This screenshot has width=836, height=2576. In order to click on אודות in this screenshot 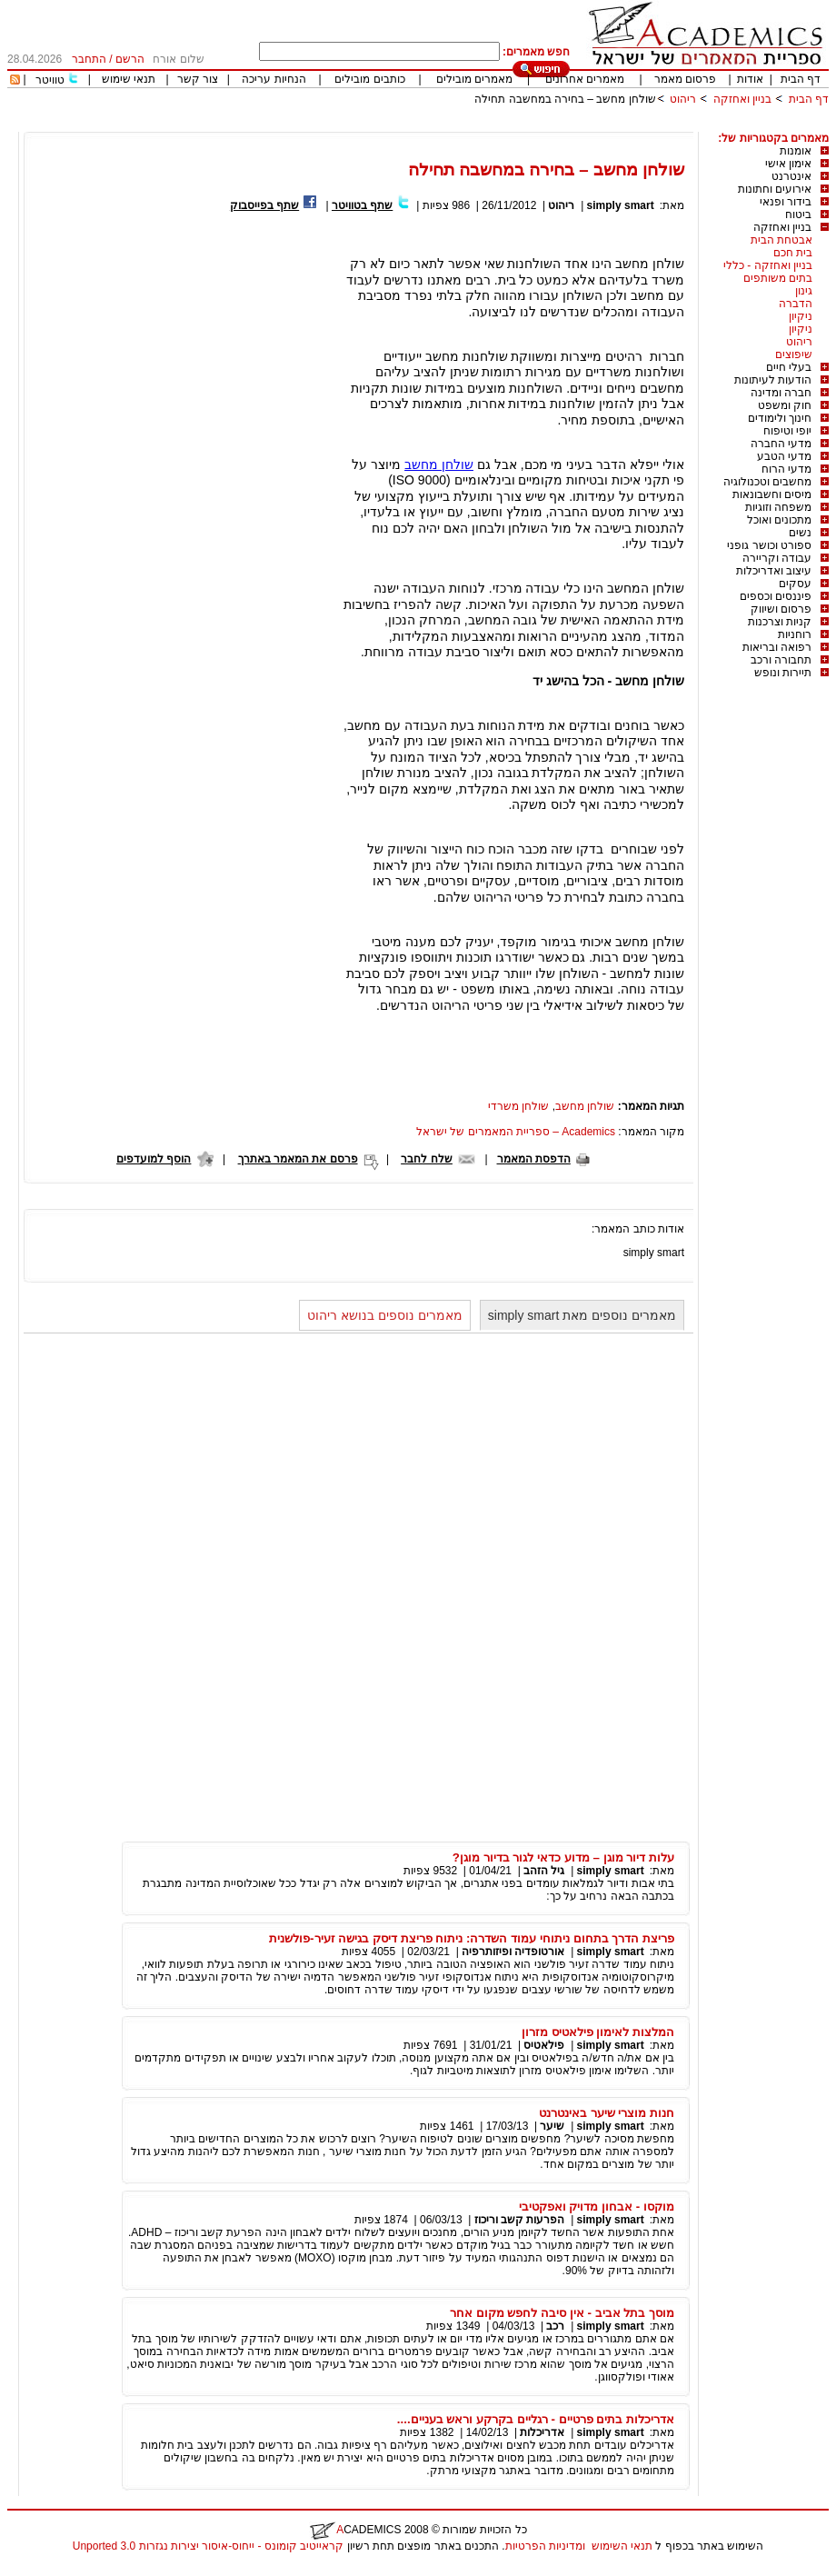, I will do `click(750, 79)`.